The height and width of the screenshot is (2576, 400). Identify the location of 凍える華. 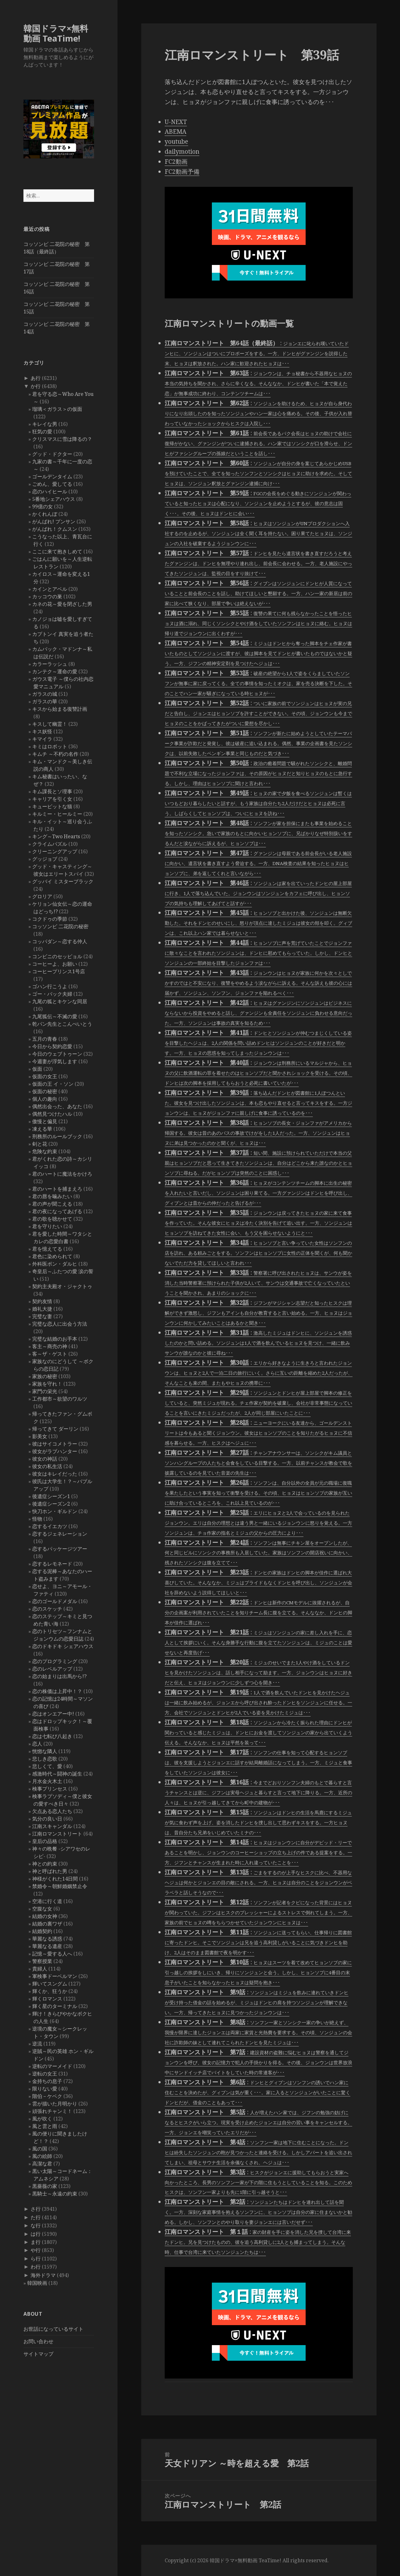
(42, 1128).